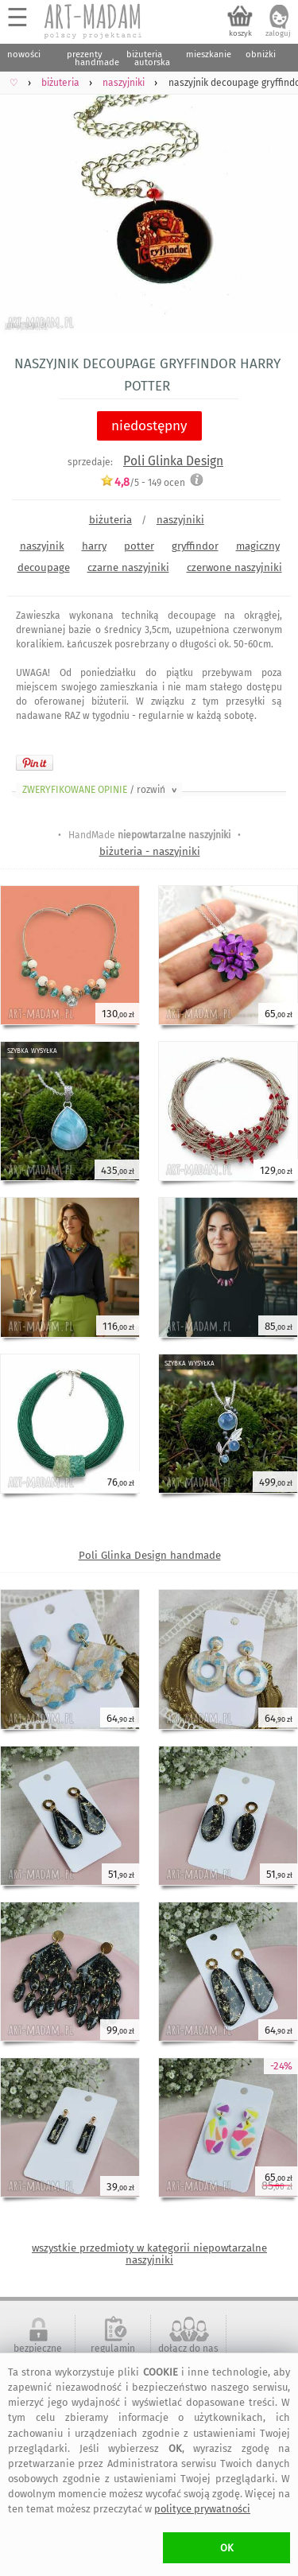 This screenshot has height=2576, width=298. Describe the element at coordinates (149, 2254) in the screenshot. I see `wszystkie przedmioty w kategorii niepowtarzalne naszyjniki` at that location.